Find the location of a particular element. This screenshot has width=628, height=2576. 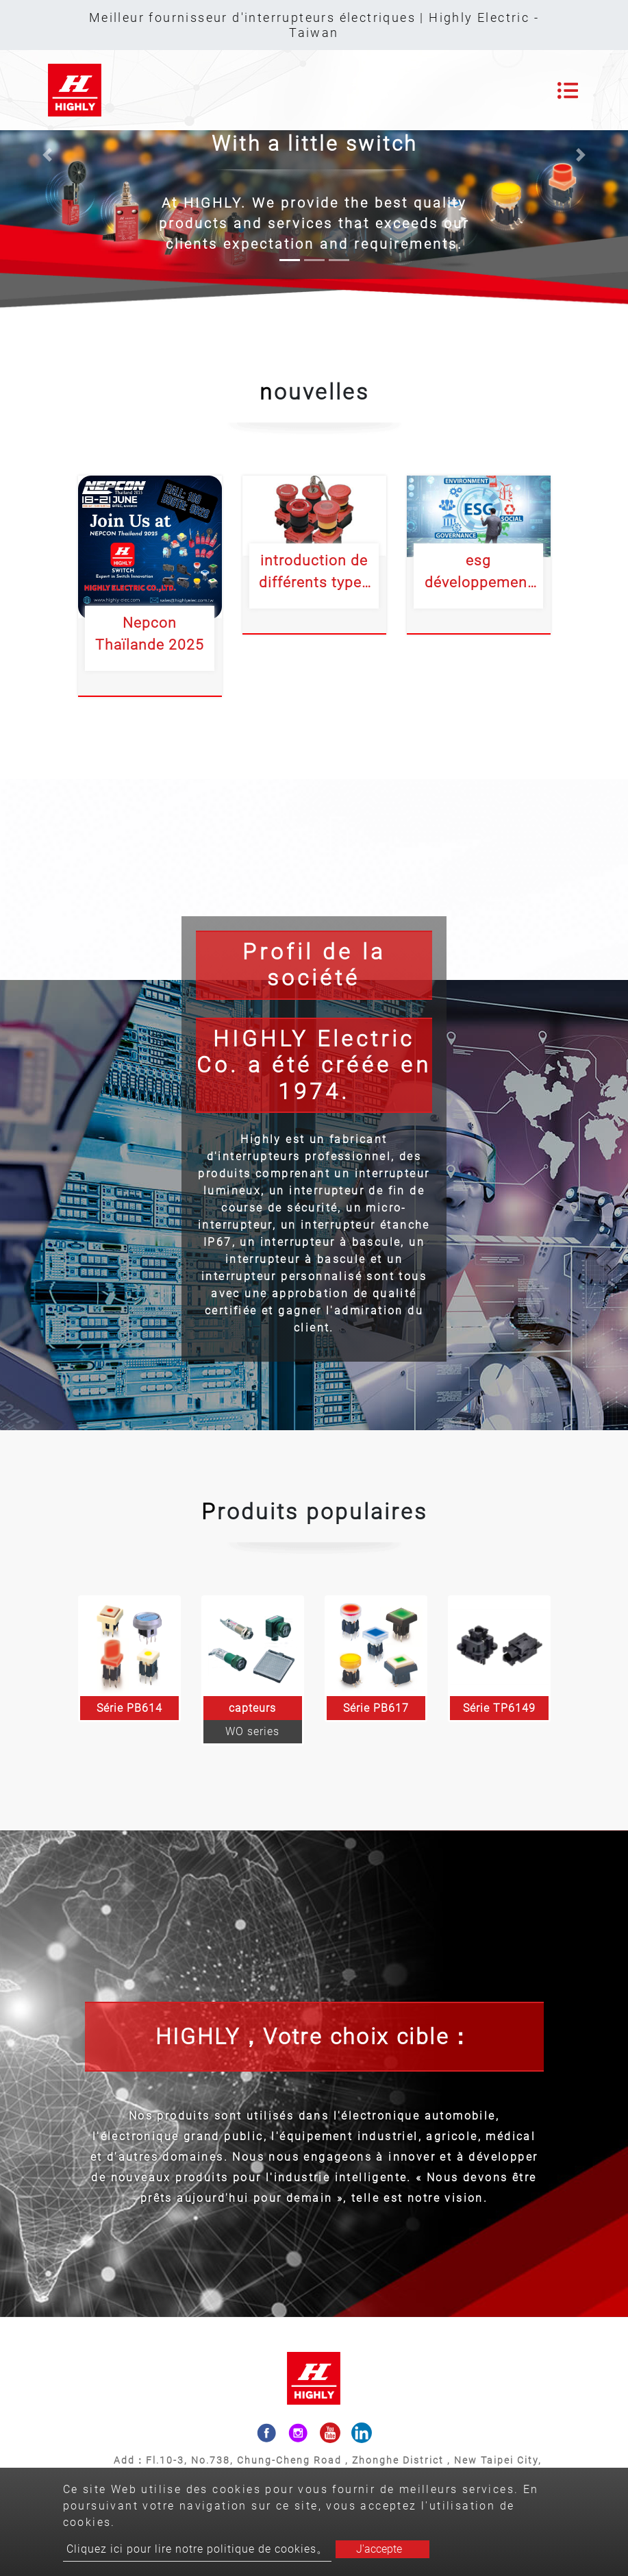

Nepcon Thaïlande 2025 is located at coordinates (149, 634).